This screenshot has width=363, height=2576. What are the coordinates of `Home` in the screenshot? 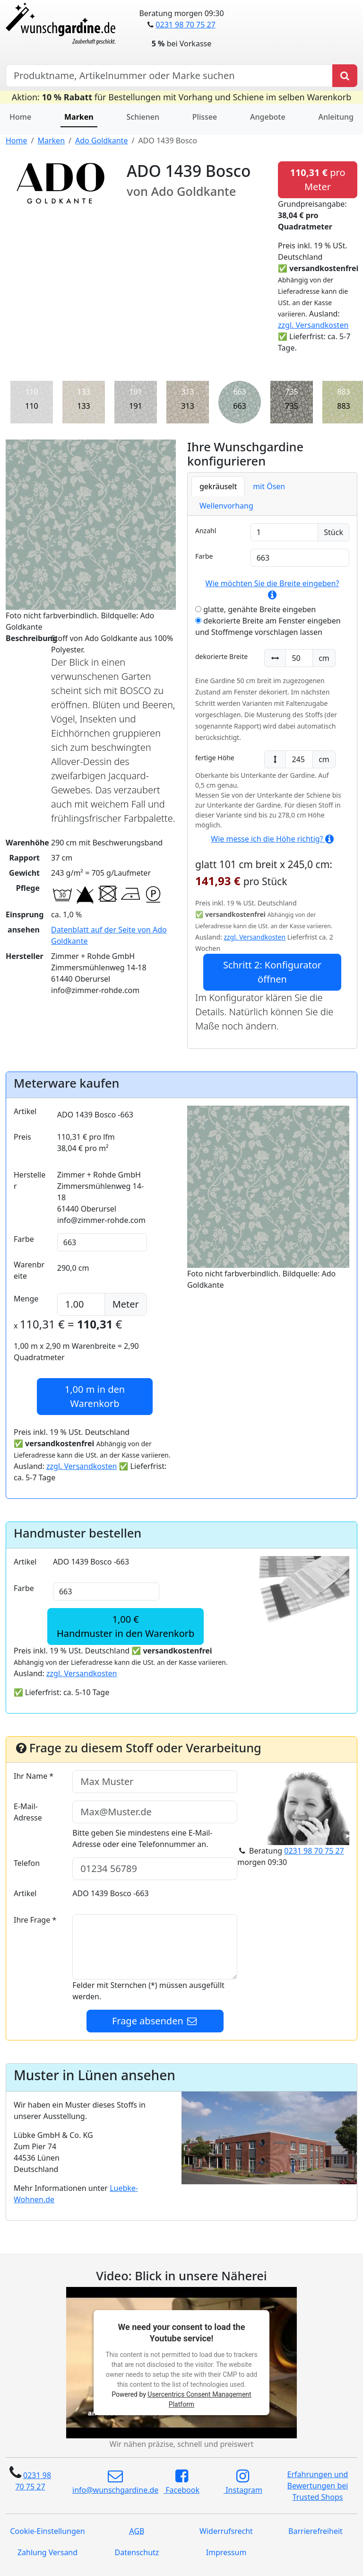 It's located at (20, 117).